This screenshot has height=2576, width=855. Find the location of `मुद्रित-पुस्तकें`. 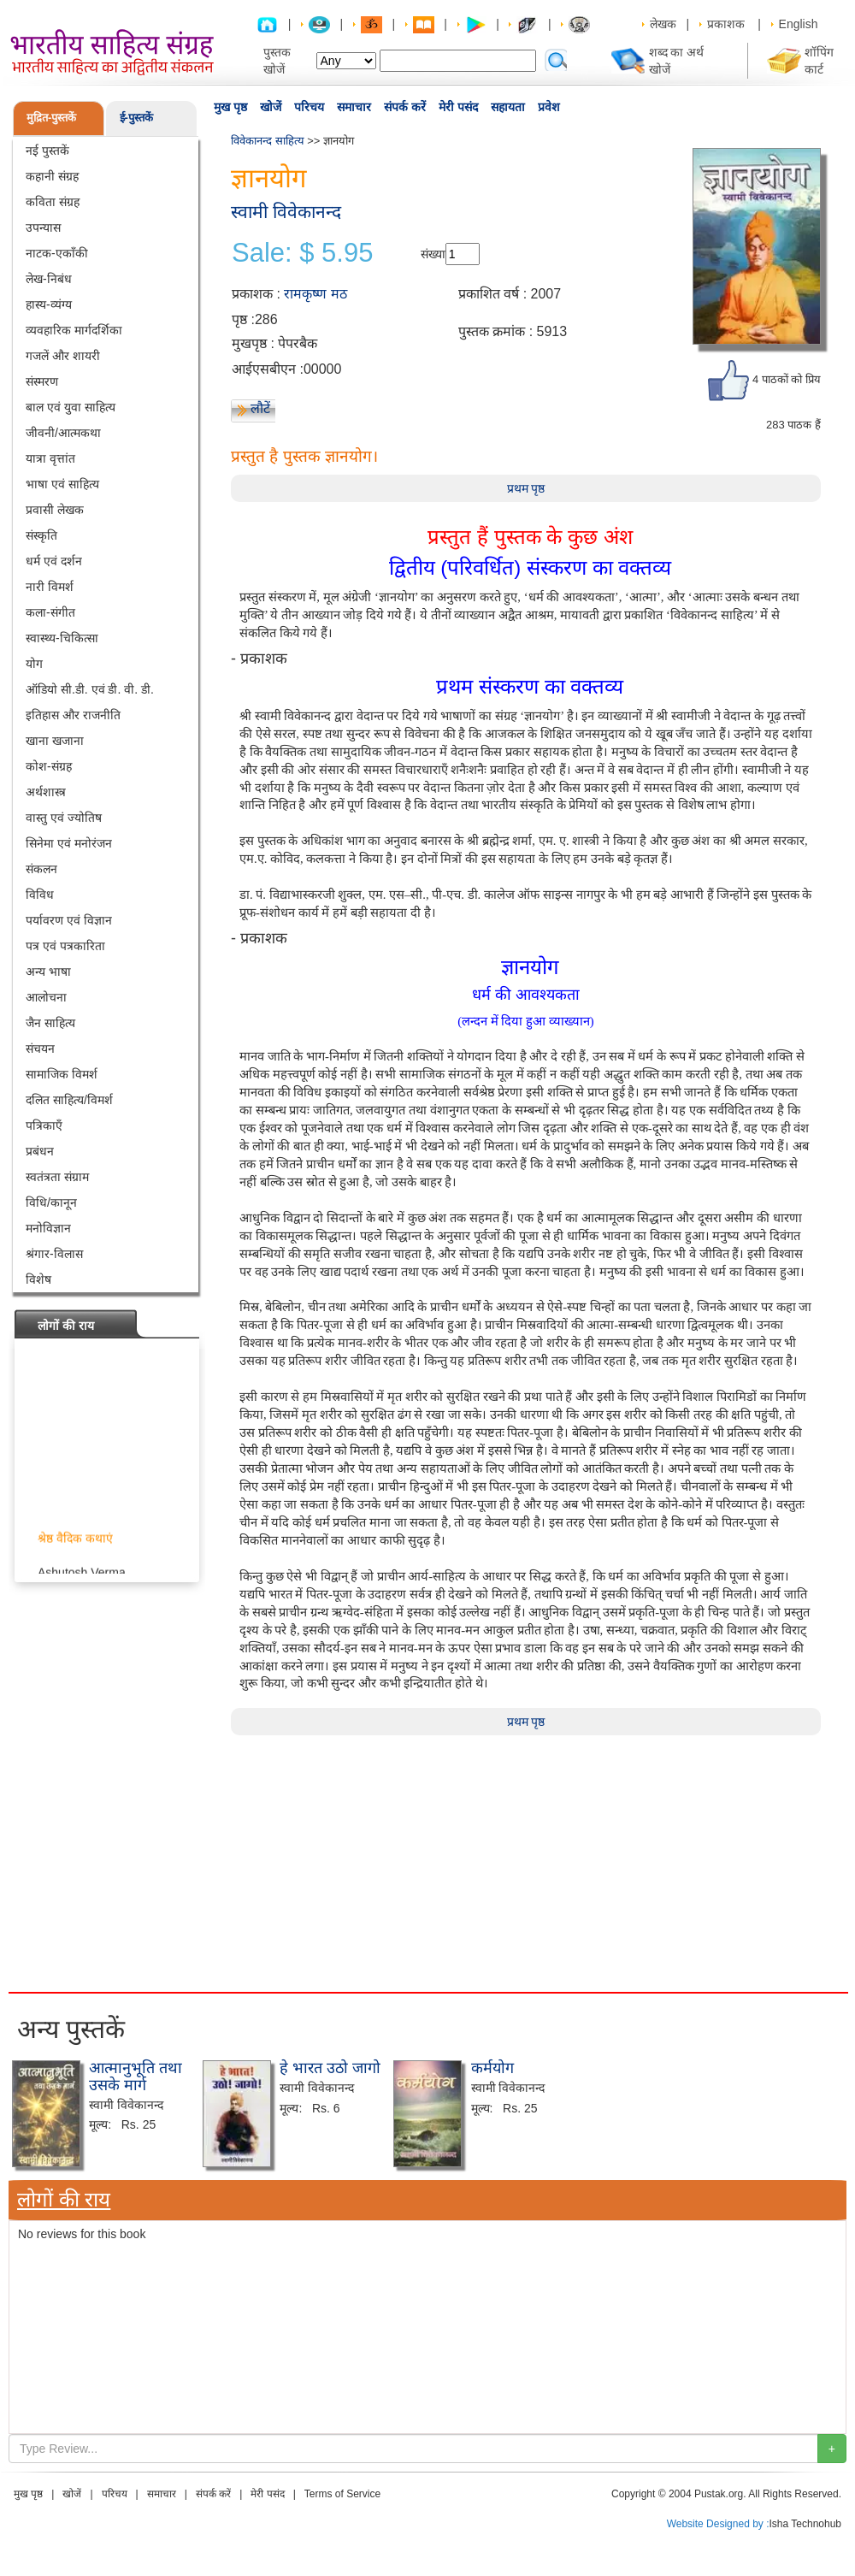

मुद्रित-पुस्तकें is located at coordinates (51, 117).